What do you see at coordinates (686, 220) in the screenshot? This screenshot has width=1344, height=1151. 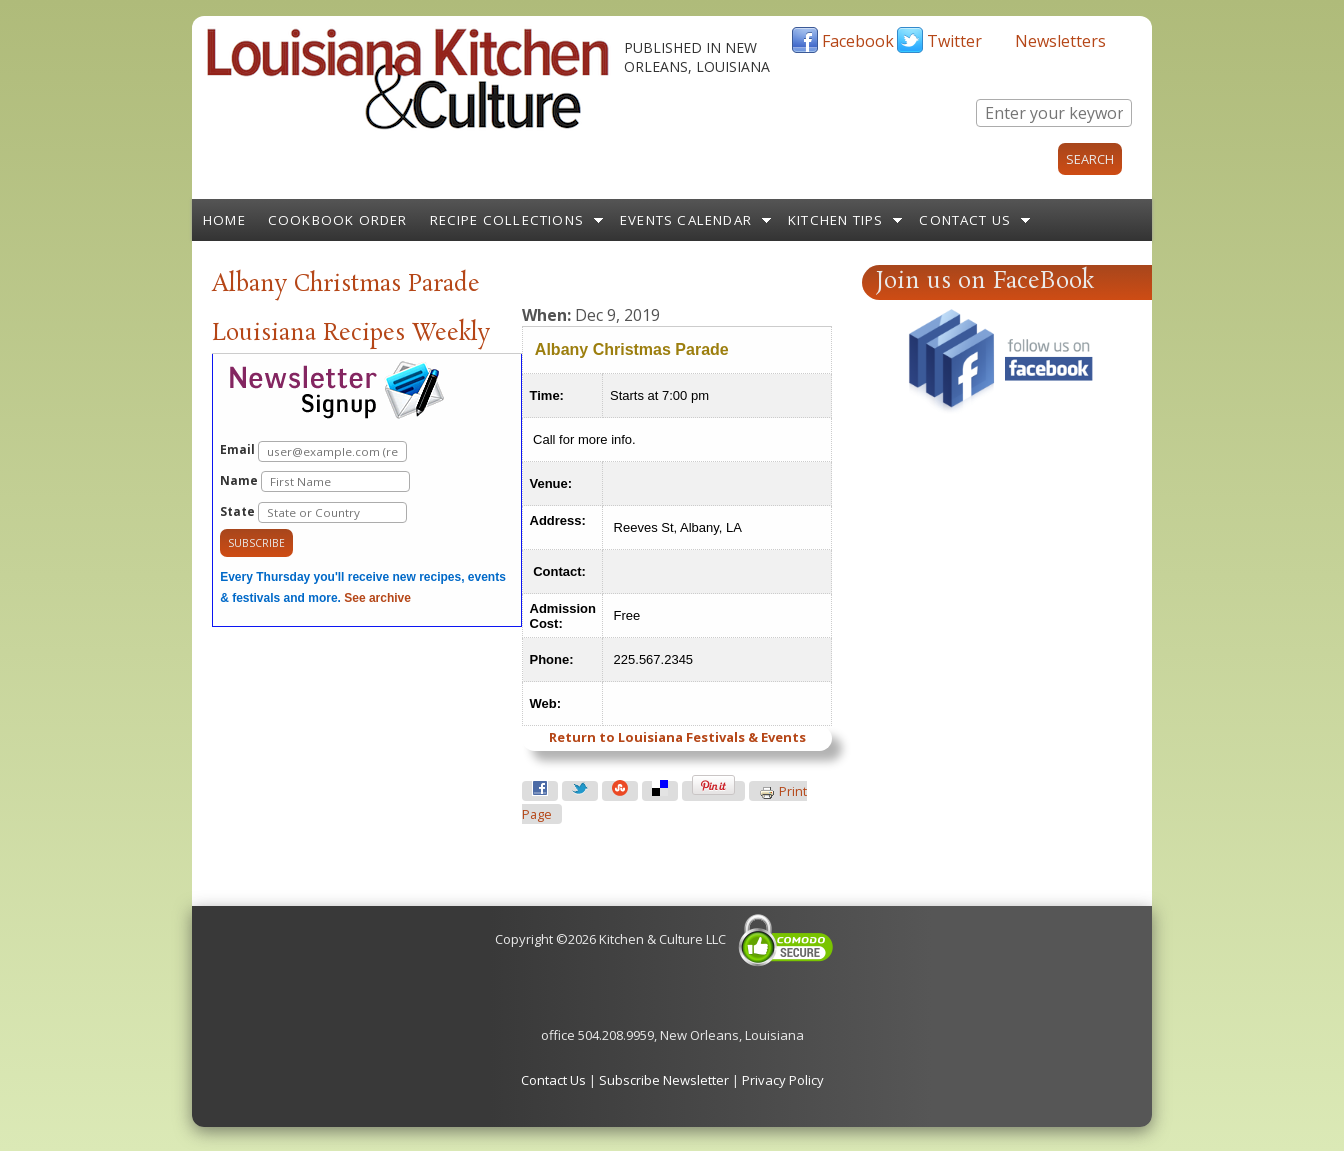 I see `Events Calendar` at bounding box center [686, 220].